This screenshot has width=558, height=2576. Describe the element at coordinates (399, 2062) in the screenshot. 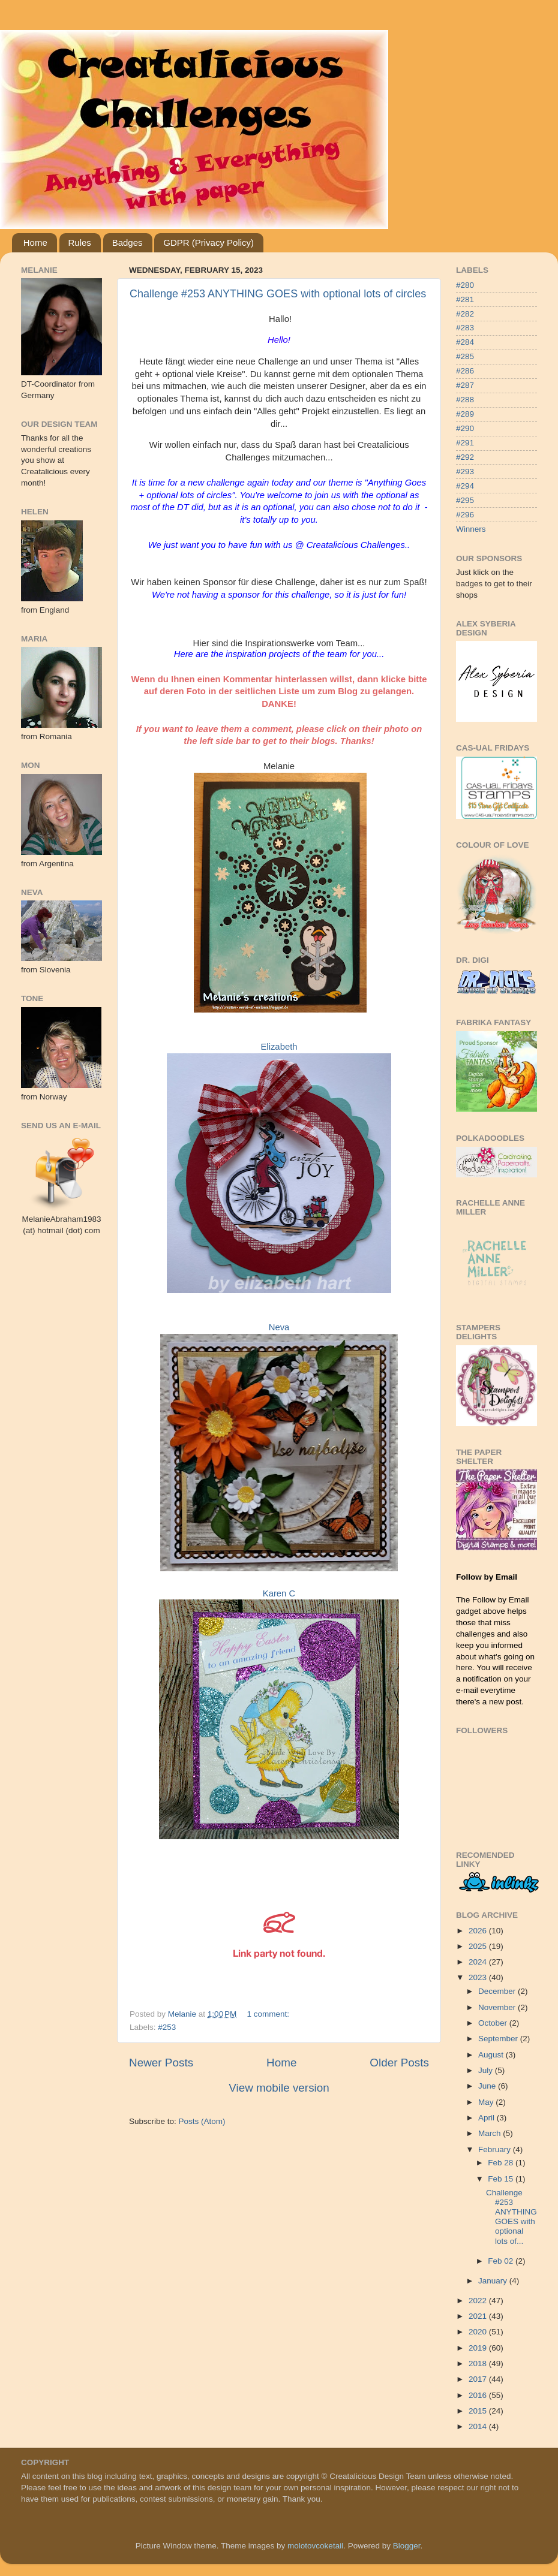

I see `Older Posts` at that location.